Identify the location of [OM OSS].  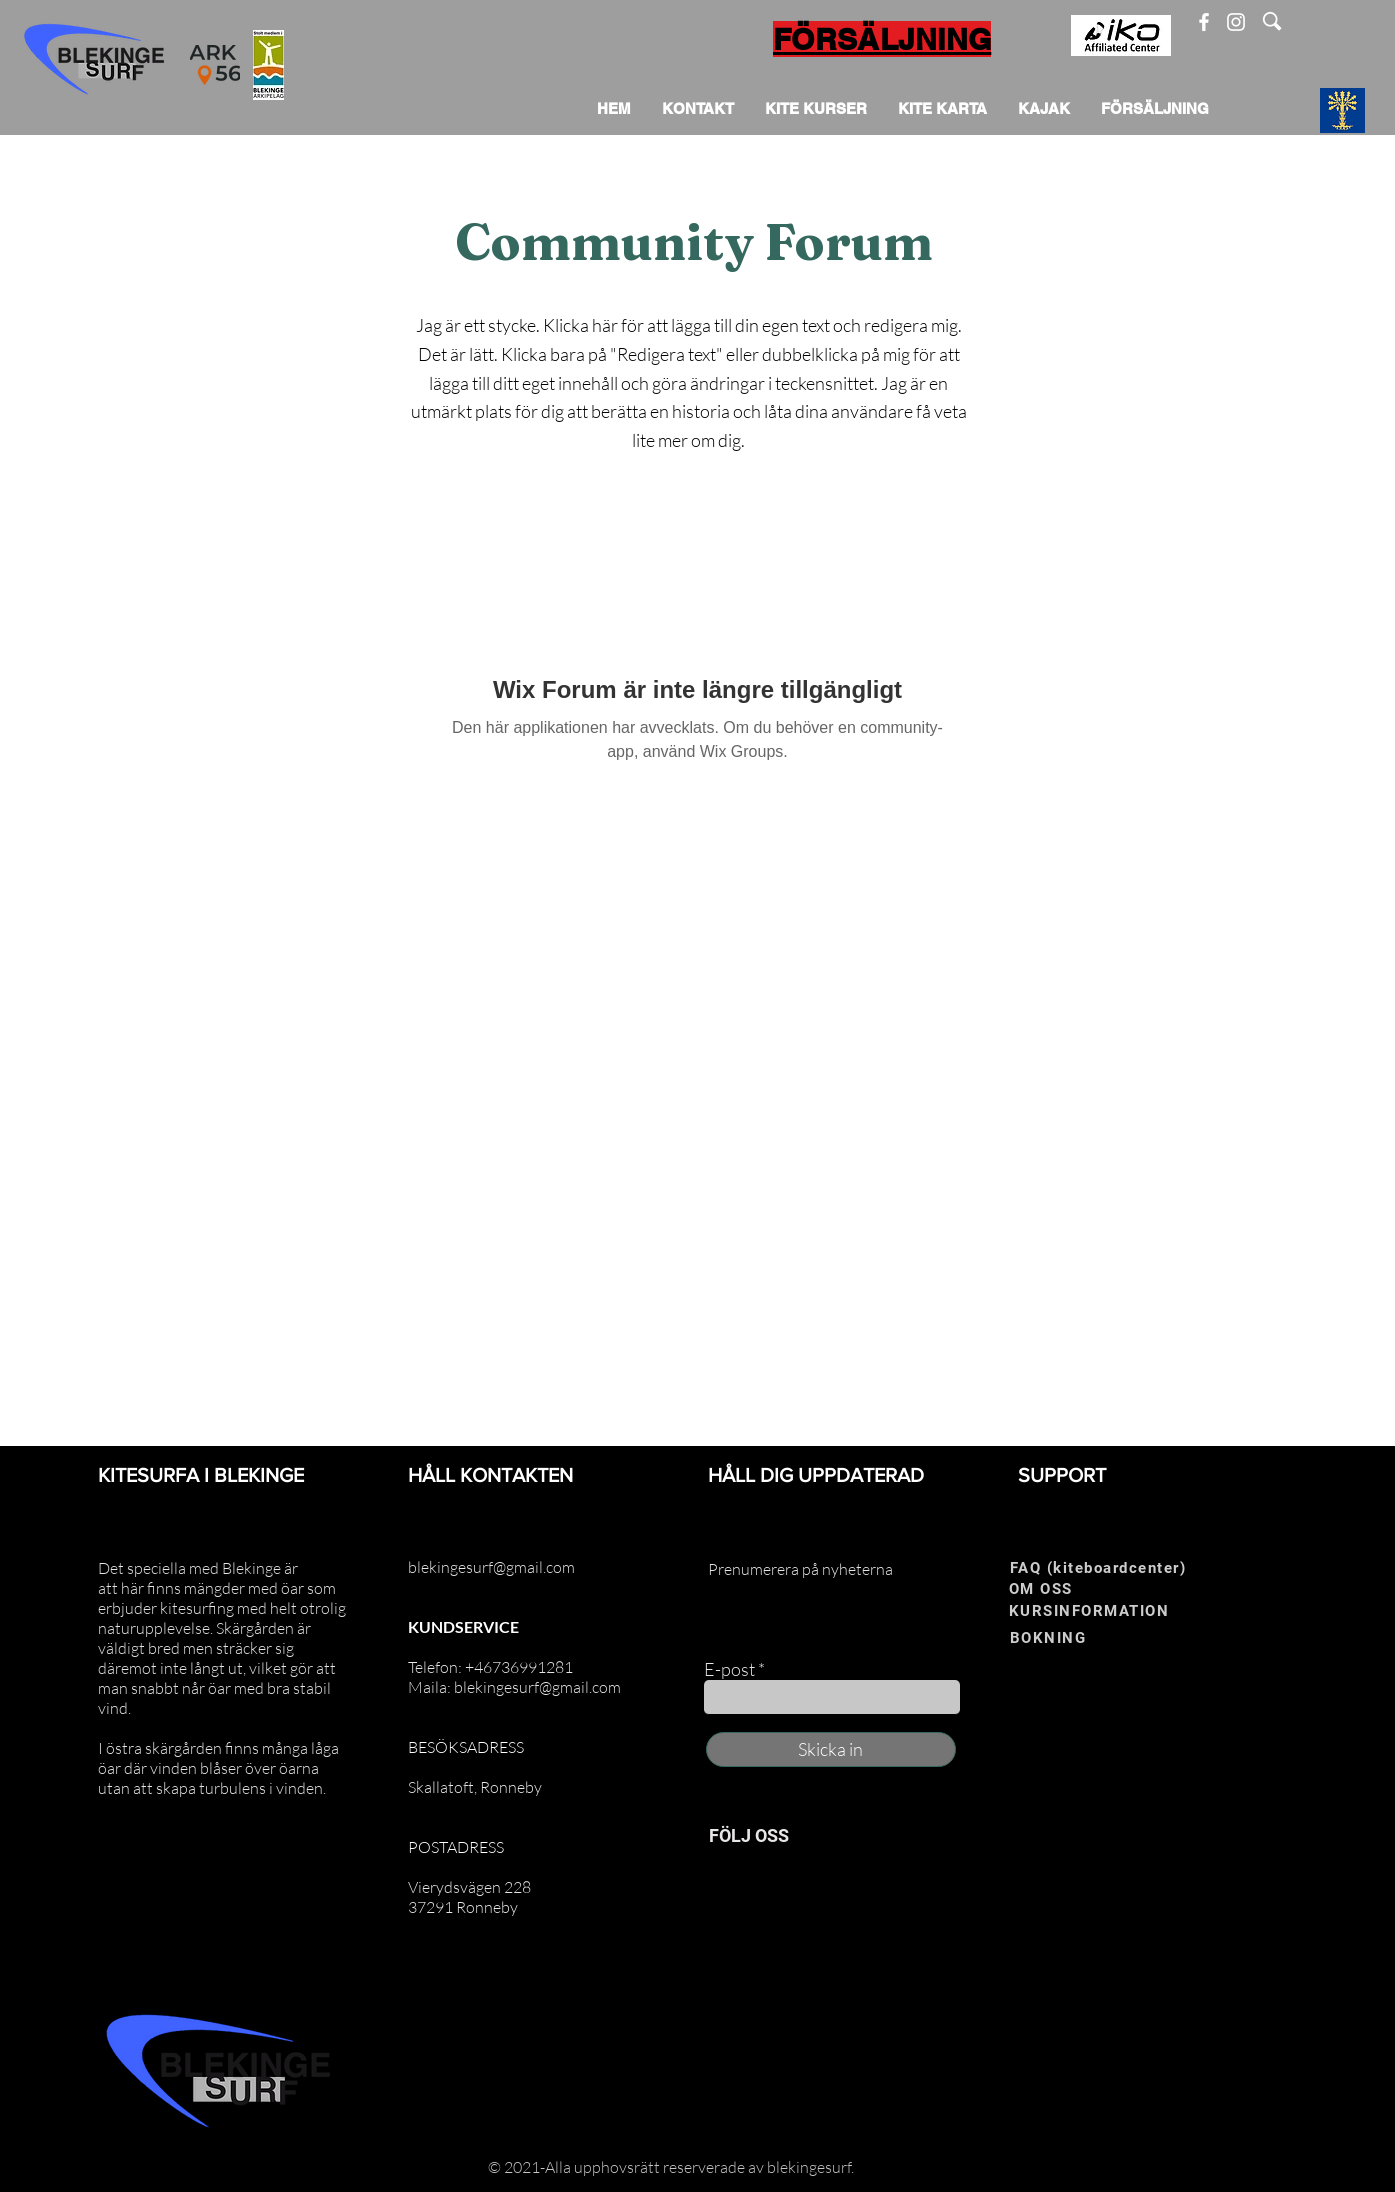
(1074, 1589).